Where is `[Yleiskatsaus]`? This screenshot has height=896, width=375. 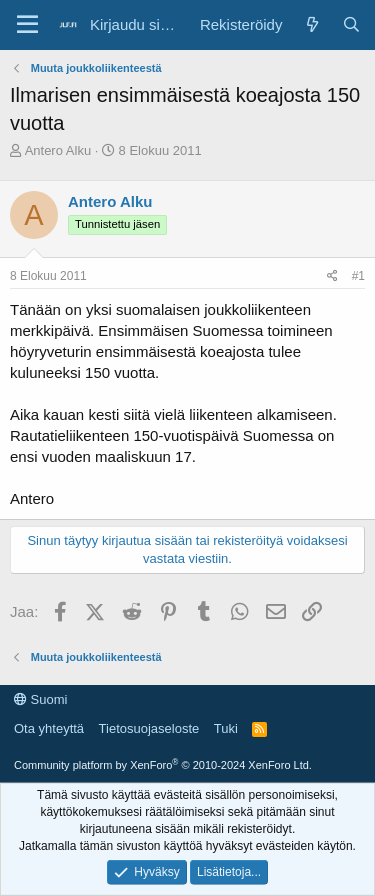
[Yleiskatsaus] is located at coordinates (311, 24).